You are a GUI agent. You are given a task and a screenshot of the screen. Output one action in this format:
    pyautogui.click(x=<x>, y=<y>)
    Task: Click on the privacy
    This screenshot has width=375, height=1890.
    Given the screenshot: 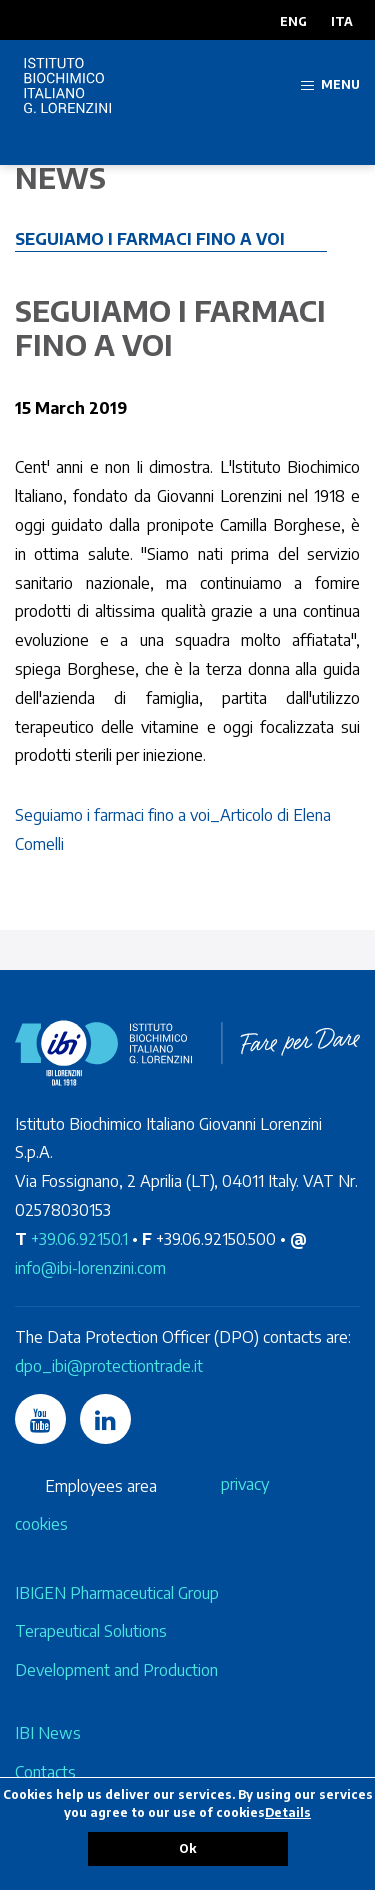 What is the action you would take?
    pyautogui.click(x=245, y=1484)
    